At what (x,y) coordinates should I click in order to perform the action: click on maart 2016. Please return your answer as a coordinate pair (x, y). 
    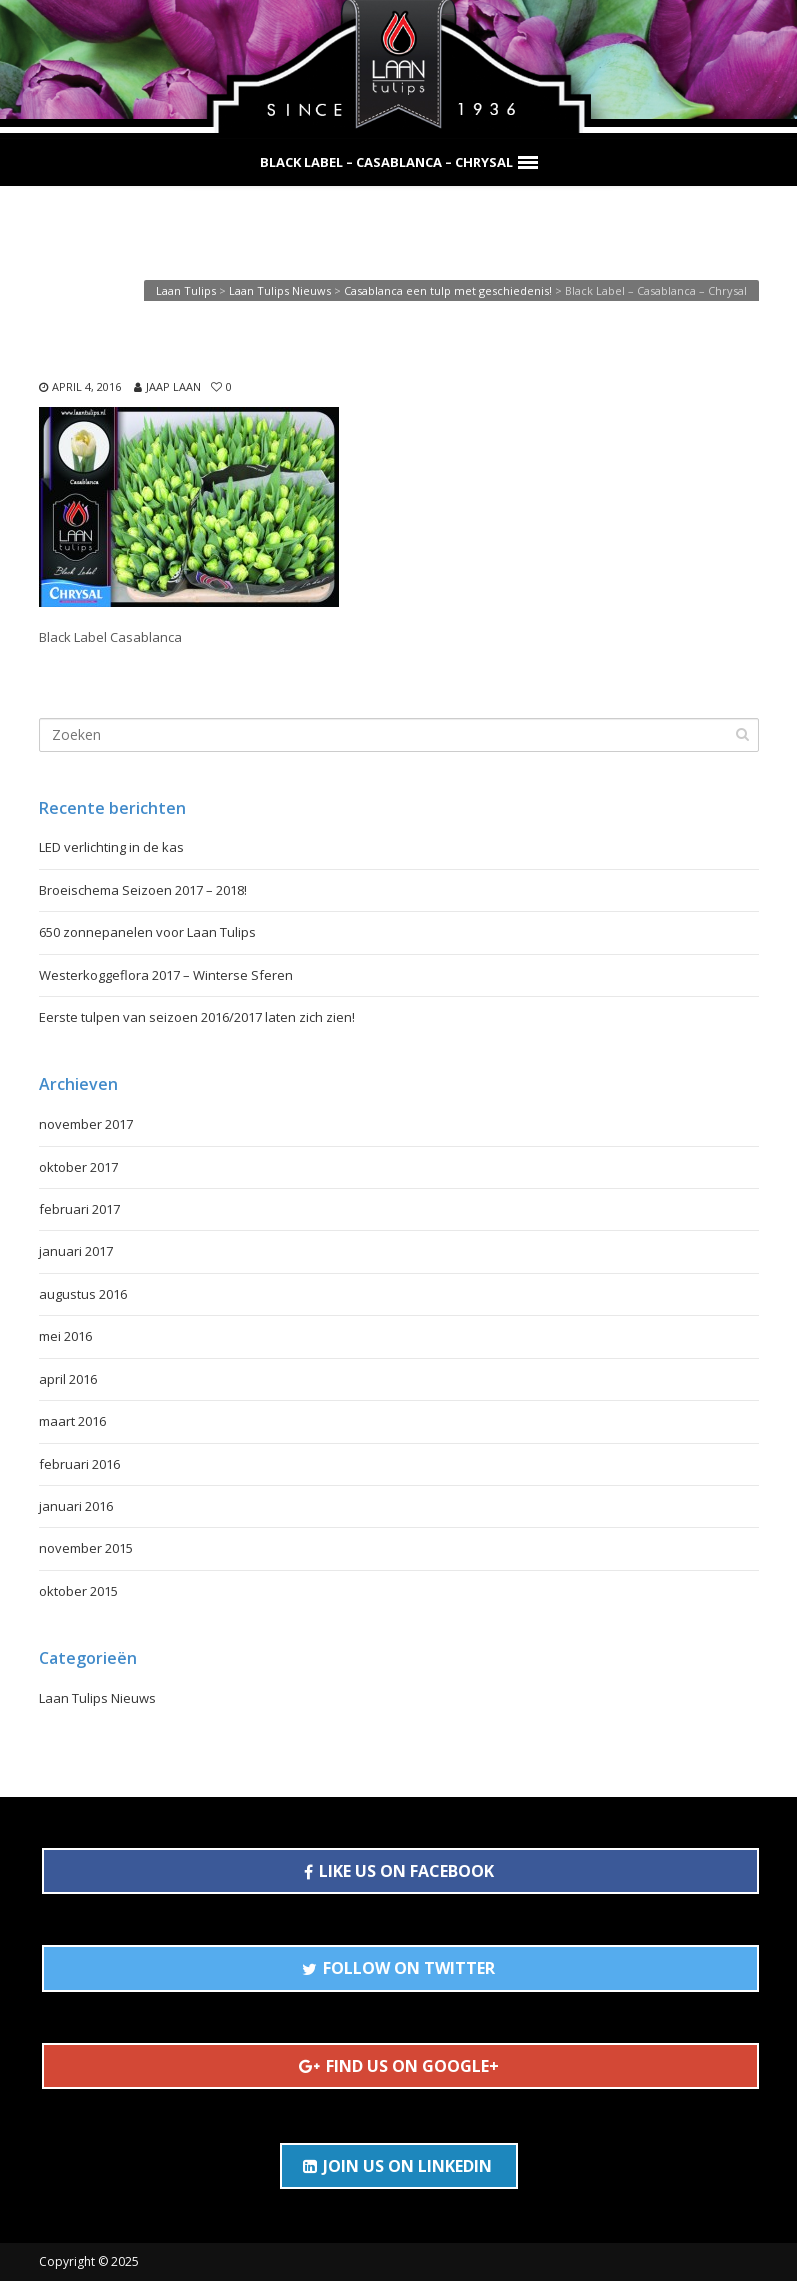
    Looking at the image, I should click on (72, 1421).